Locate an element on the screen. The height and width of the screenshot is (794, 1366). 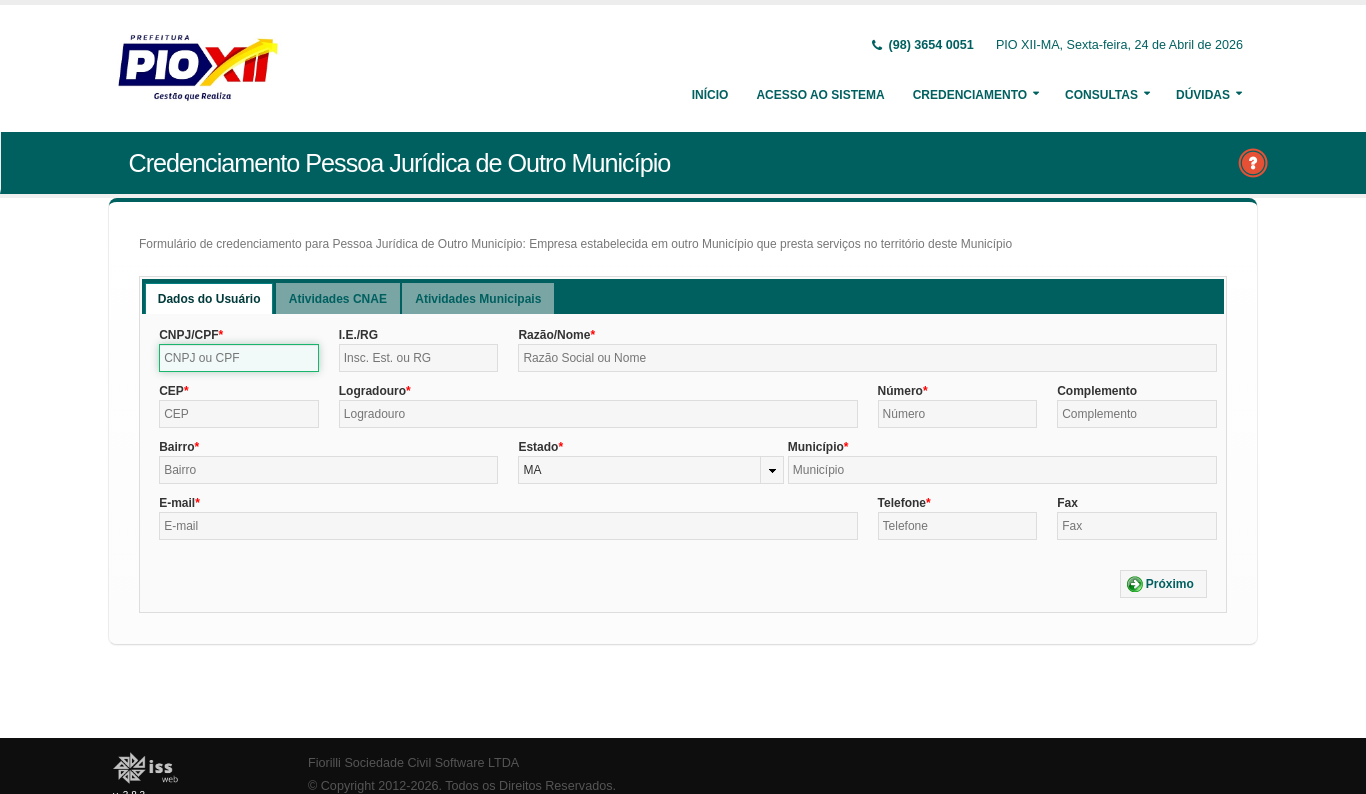
Complemento is located at coordinates (1097, 391).